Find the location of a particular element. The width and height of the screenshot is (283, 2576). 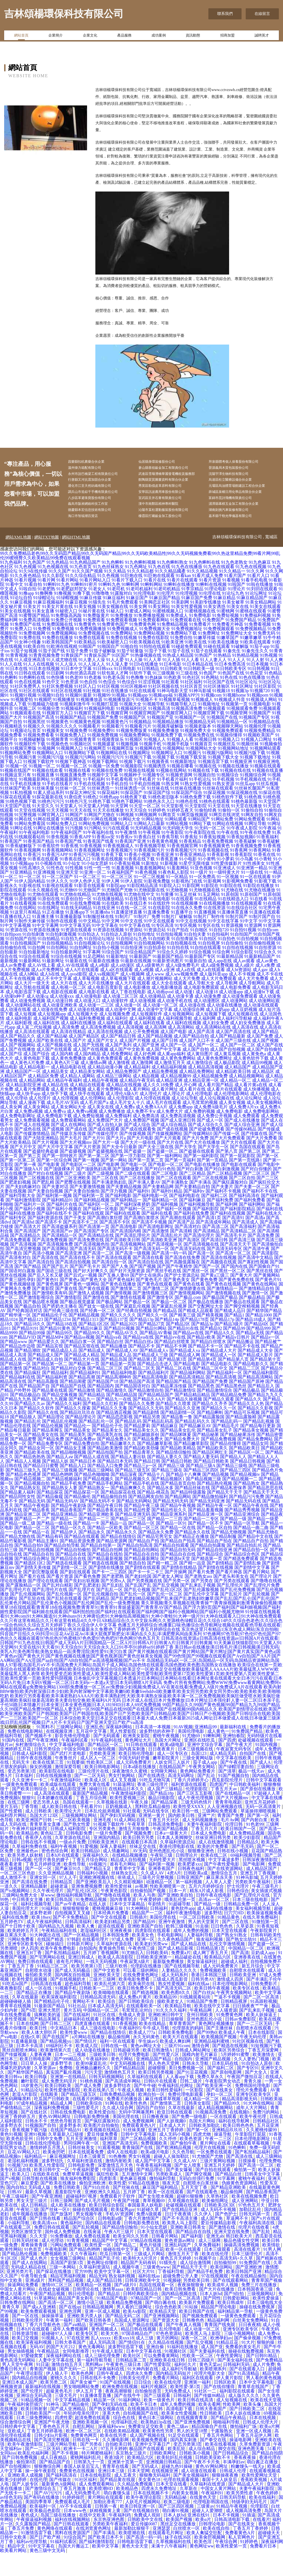

成人国产综 is located at coordinates (11, 1077).